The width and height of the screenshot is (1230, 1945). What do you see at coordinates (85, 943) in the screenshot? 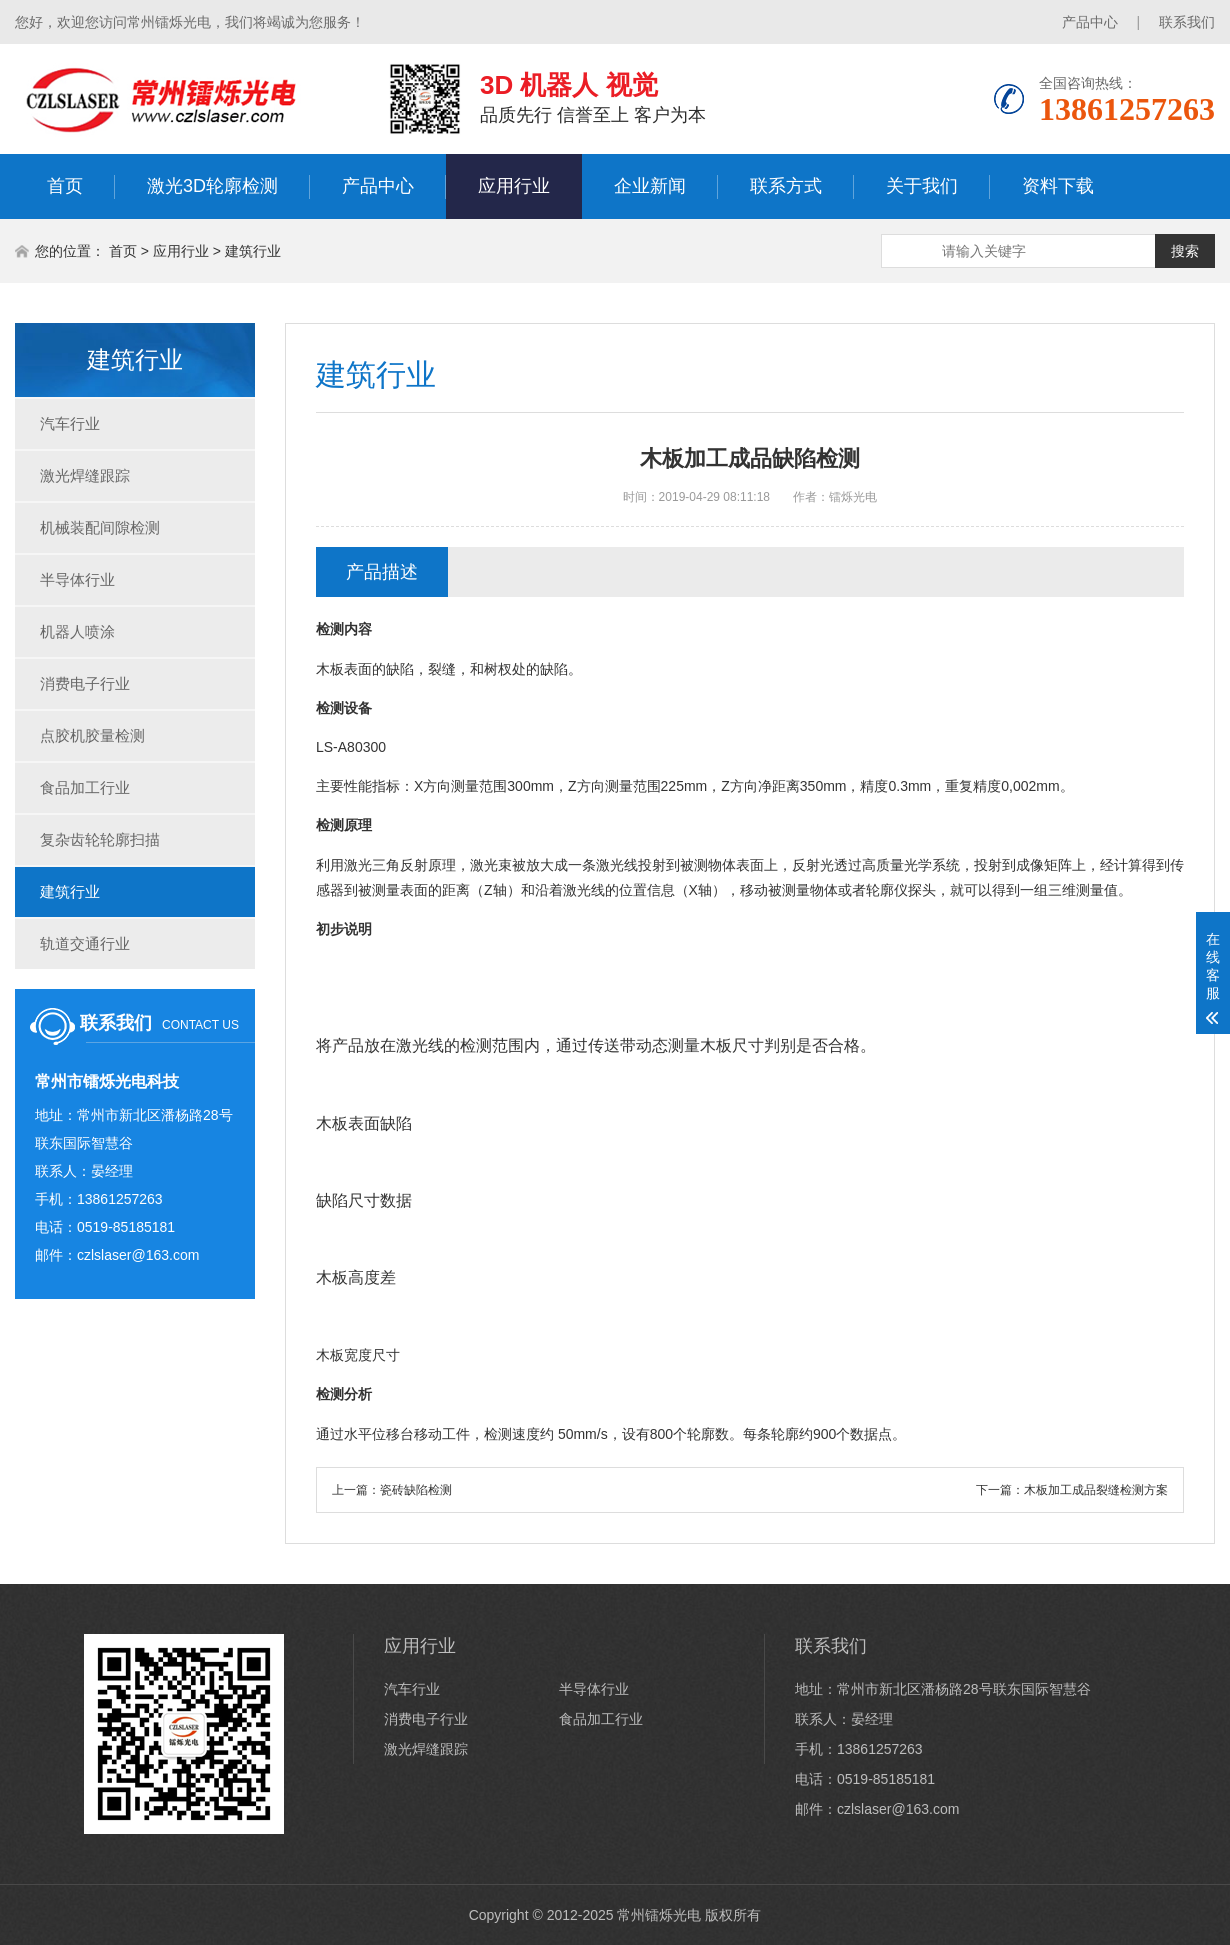
I see `轨道交通行业` at bounding box center [85, 943].